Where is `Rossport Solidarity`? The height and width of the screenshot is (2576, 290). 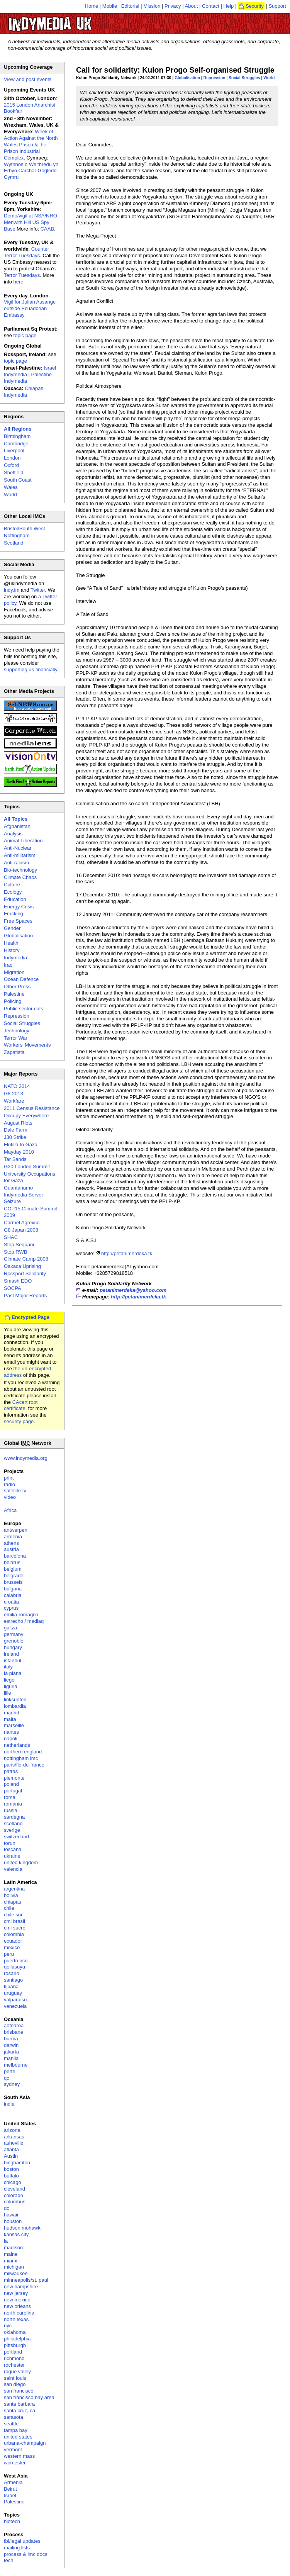
Rossport Solidarity is located at coordinates (25, 1273).